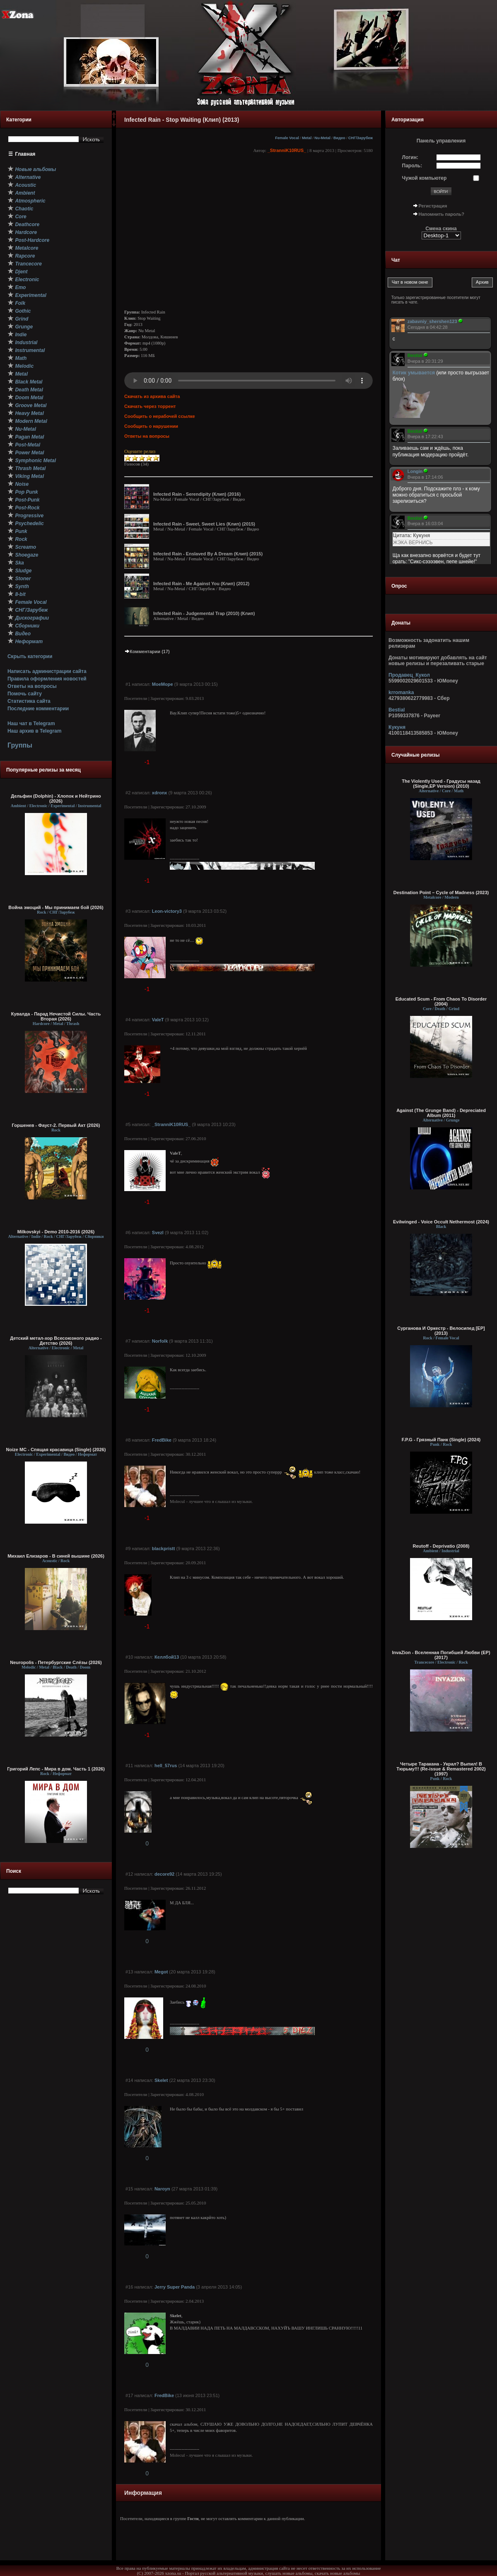 Image resolution: width=497 pixels, height=2576 pixels. Describe the element at coordinates (158, 1019) in the screenshot. I see `ValeT` at that location.